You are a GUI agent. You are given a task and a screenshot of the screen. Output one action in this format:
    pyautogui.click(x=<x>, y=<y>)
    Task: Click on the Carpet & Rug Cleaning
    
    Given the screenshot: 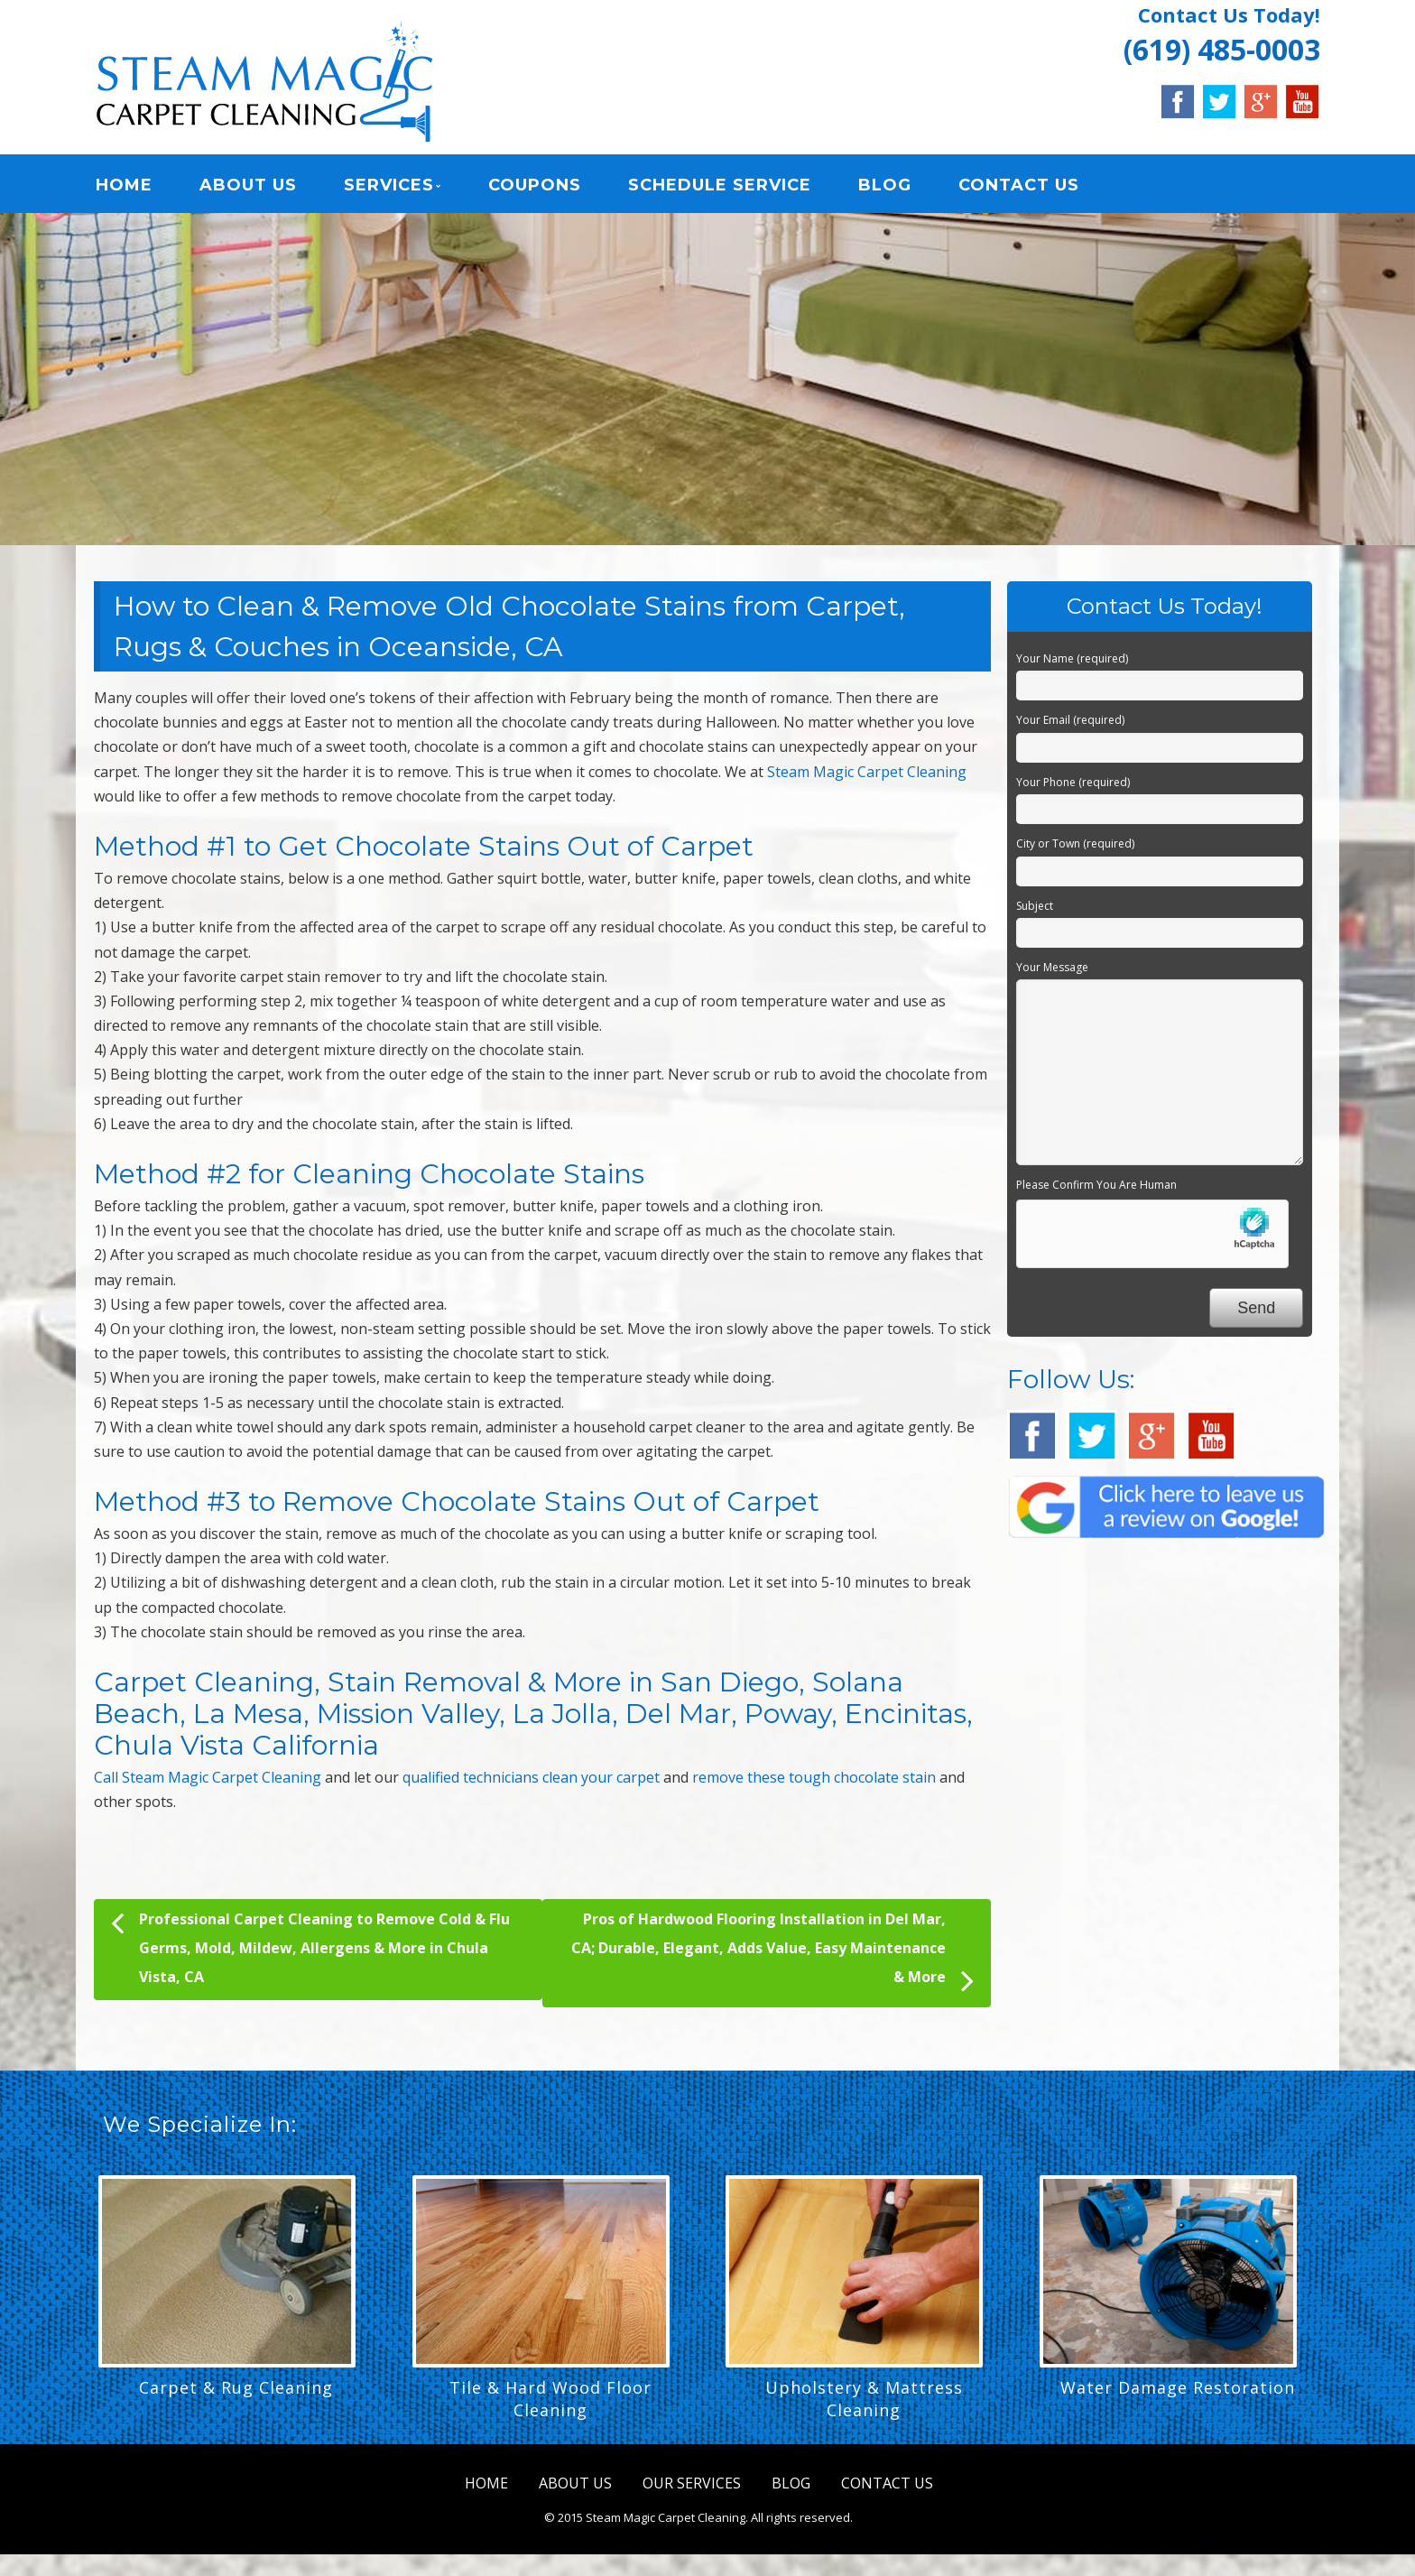 What is the action you would take?
    pyautogui.click(x=236, y=2387)
    